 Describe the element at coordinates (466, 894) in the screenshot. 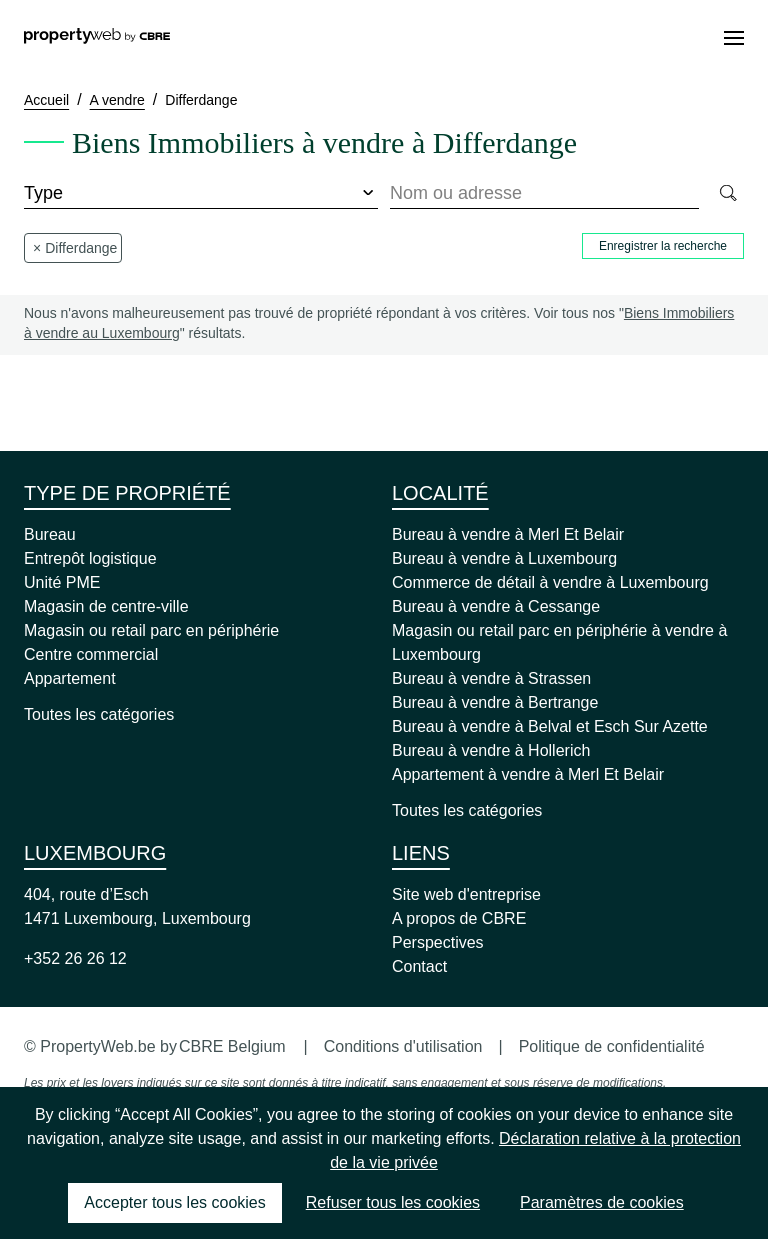

I see `Site web d'entreprise` at that location.